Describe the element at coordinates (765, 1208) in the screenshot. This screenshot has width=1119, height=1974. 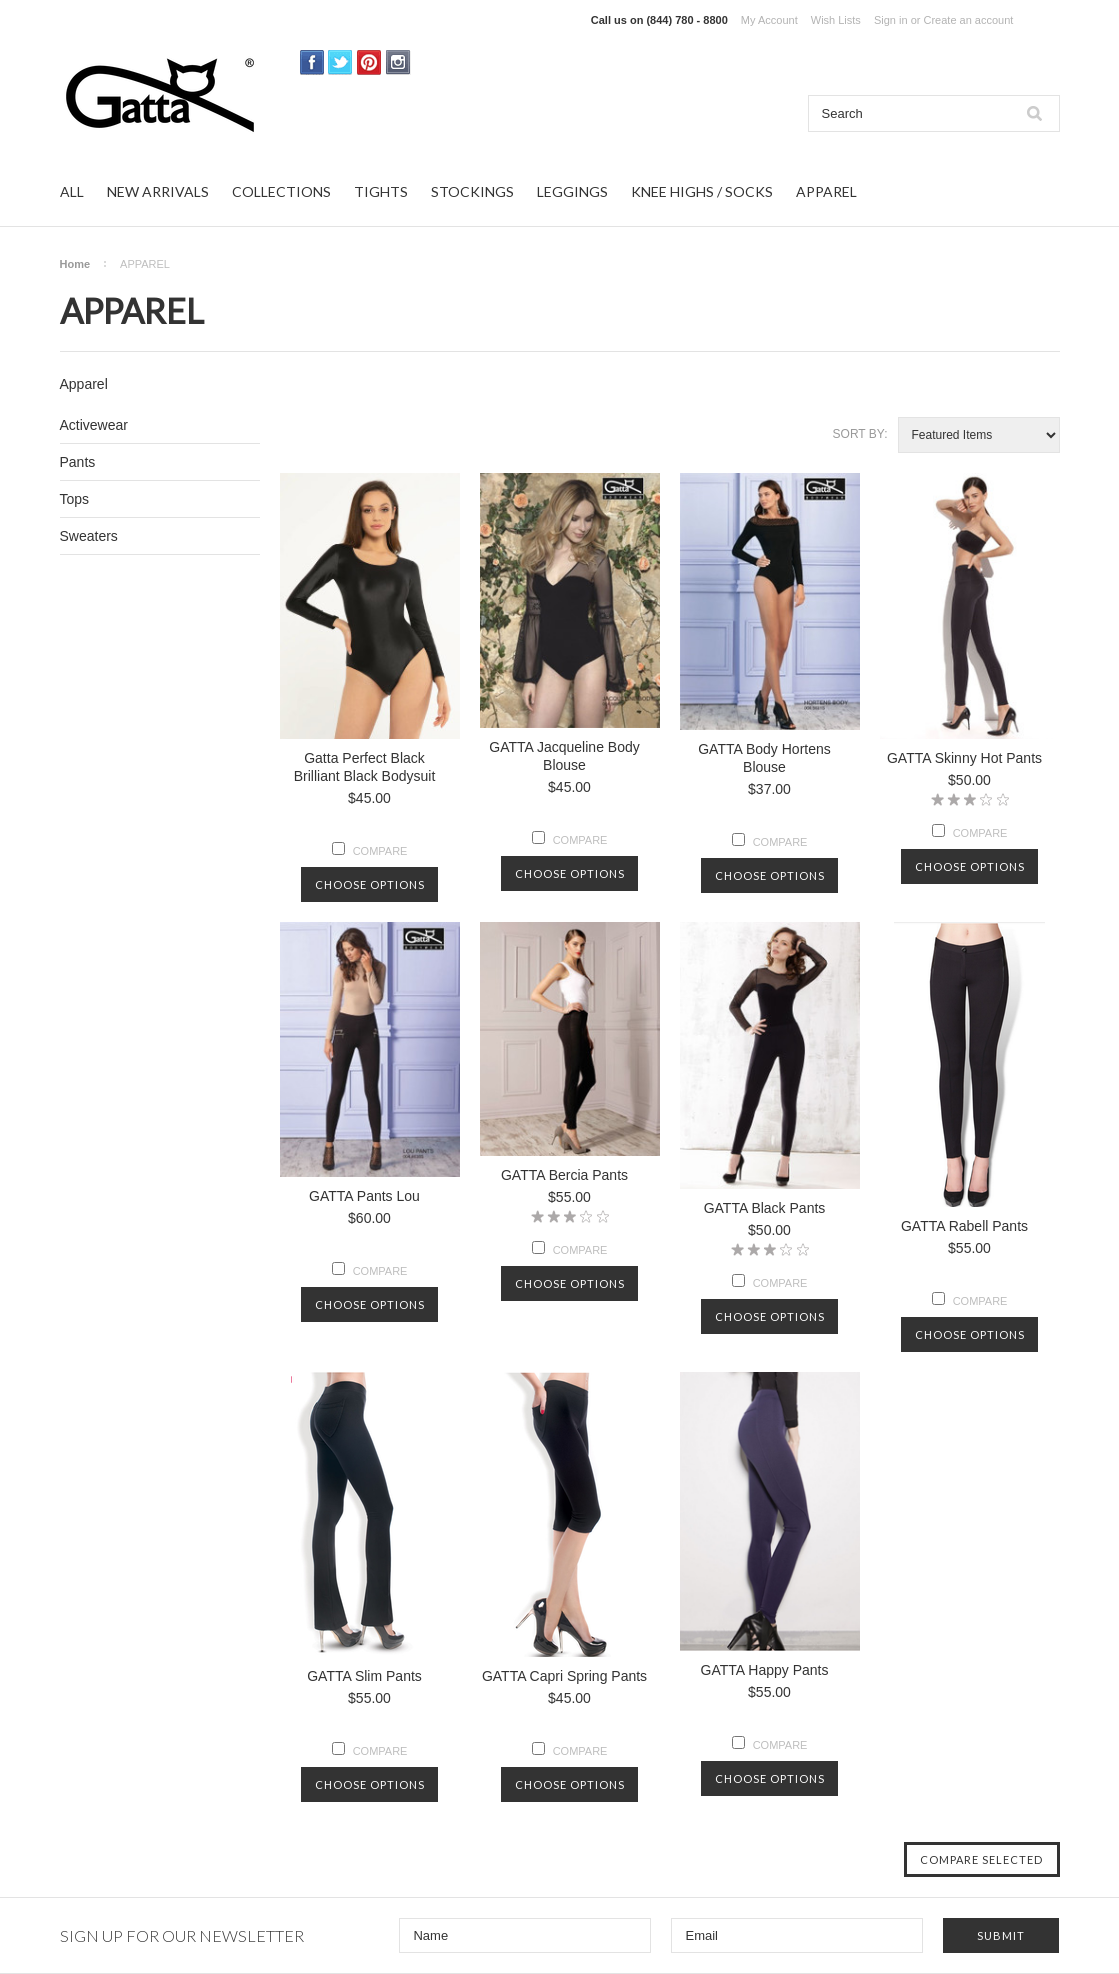
I see `GATTA Black Pants` at that location.